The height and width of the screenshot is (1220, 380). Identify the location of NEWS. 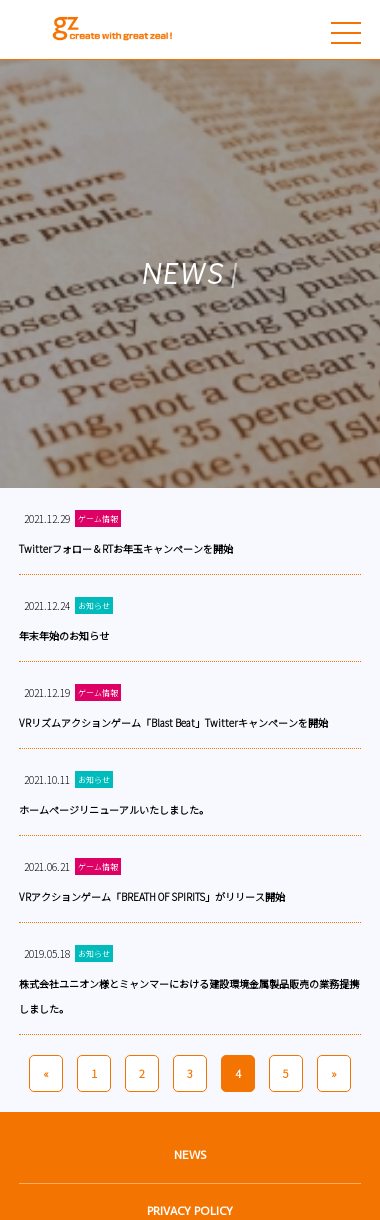
(190, 1155).